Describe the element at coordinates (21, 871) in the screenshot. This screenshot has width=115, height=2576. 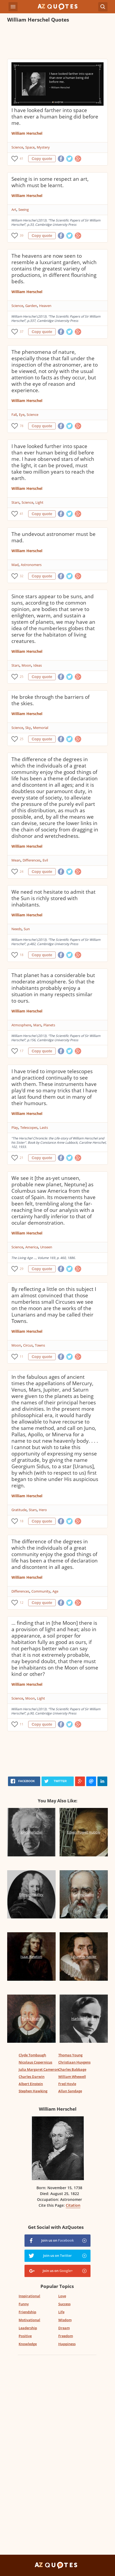
I see `24` at that location.